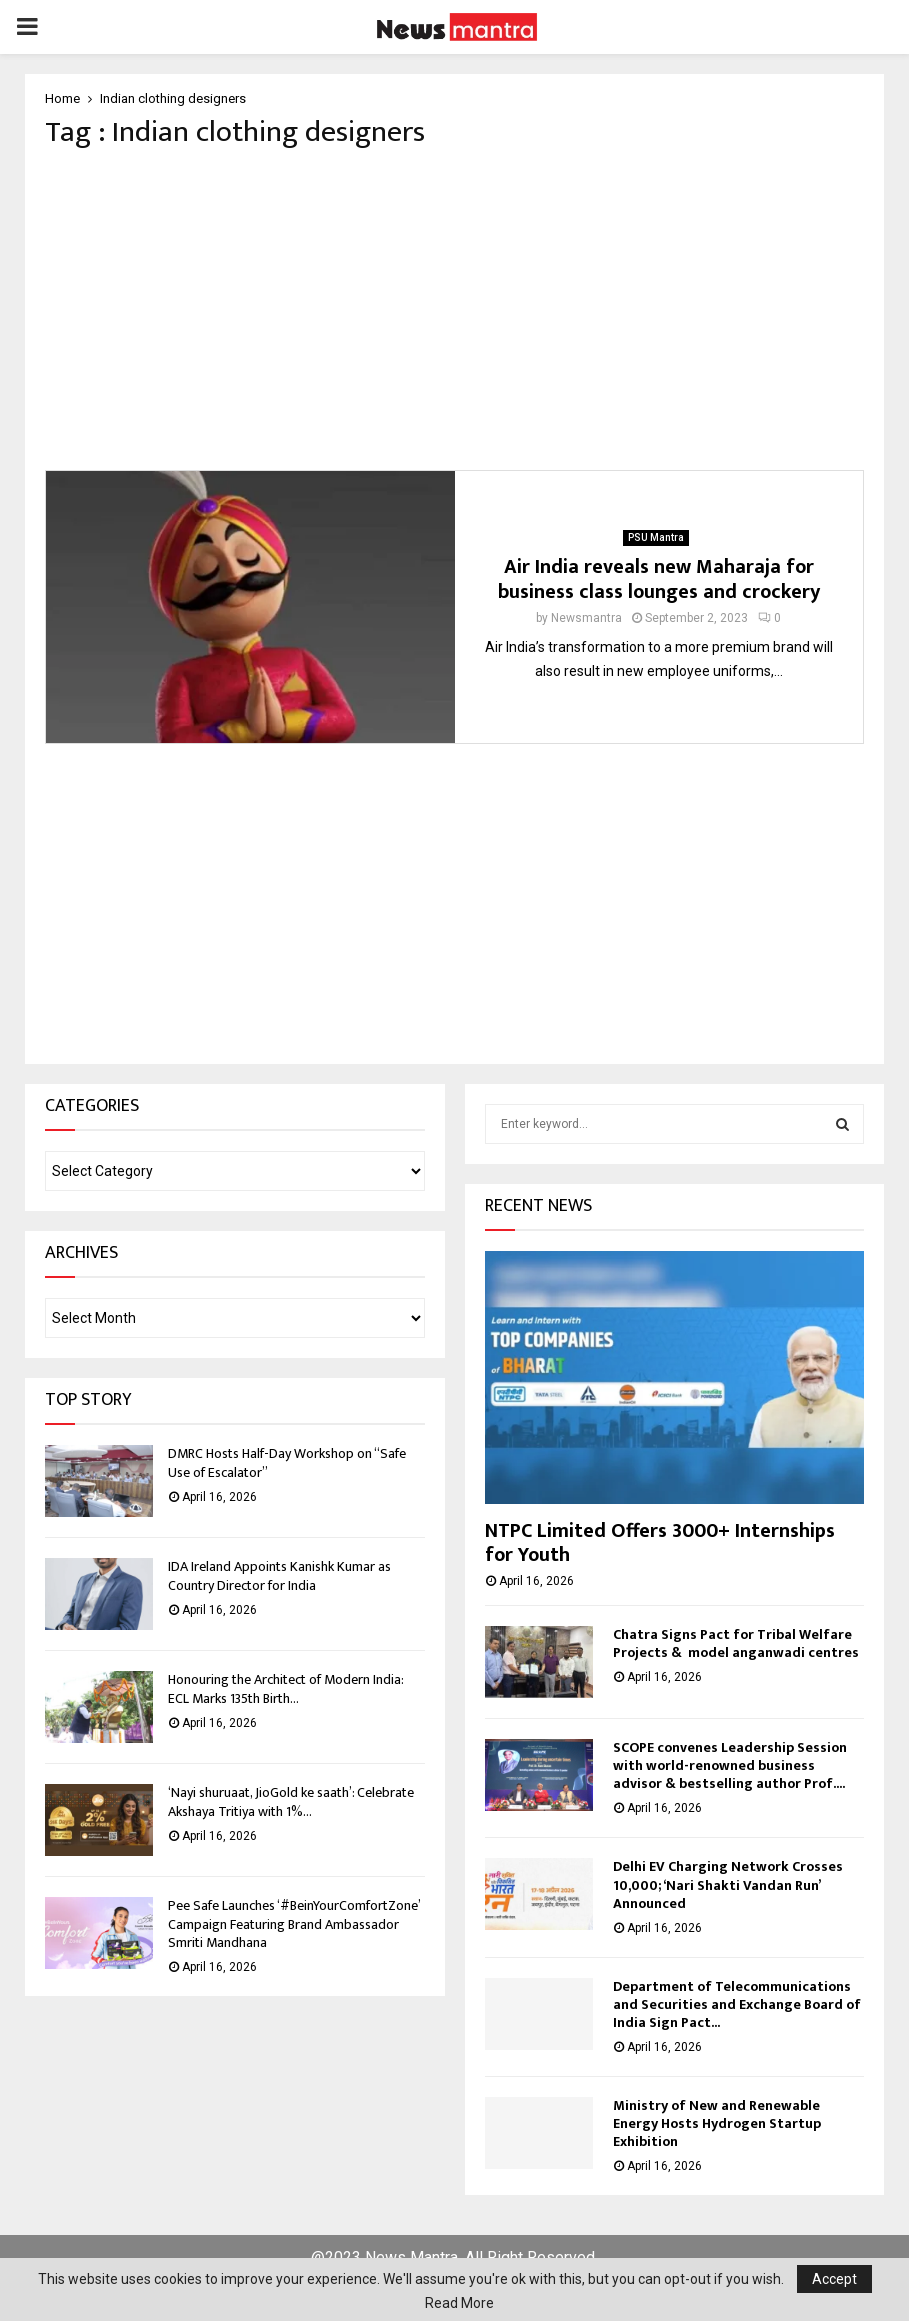  Describe the element at coordinates (279, 1575) in the screenshot. I see `IDA Ireland Appoints Kanishk Kumar as Country Director for India` at that location.